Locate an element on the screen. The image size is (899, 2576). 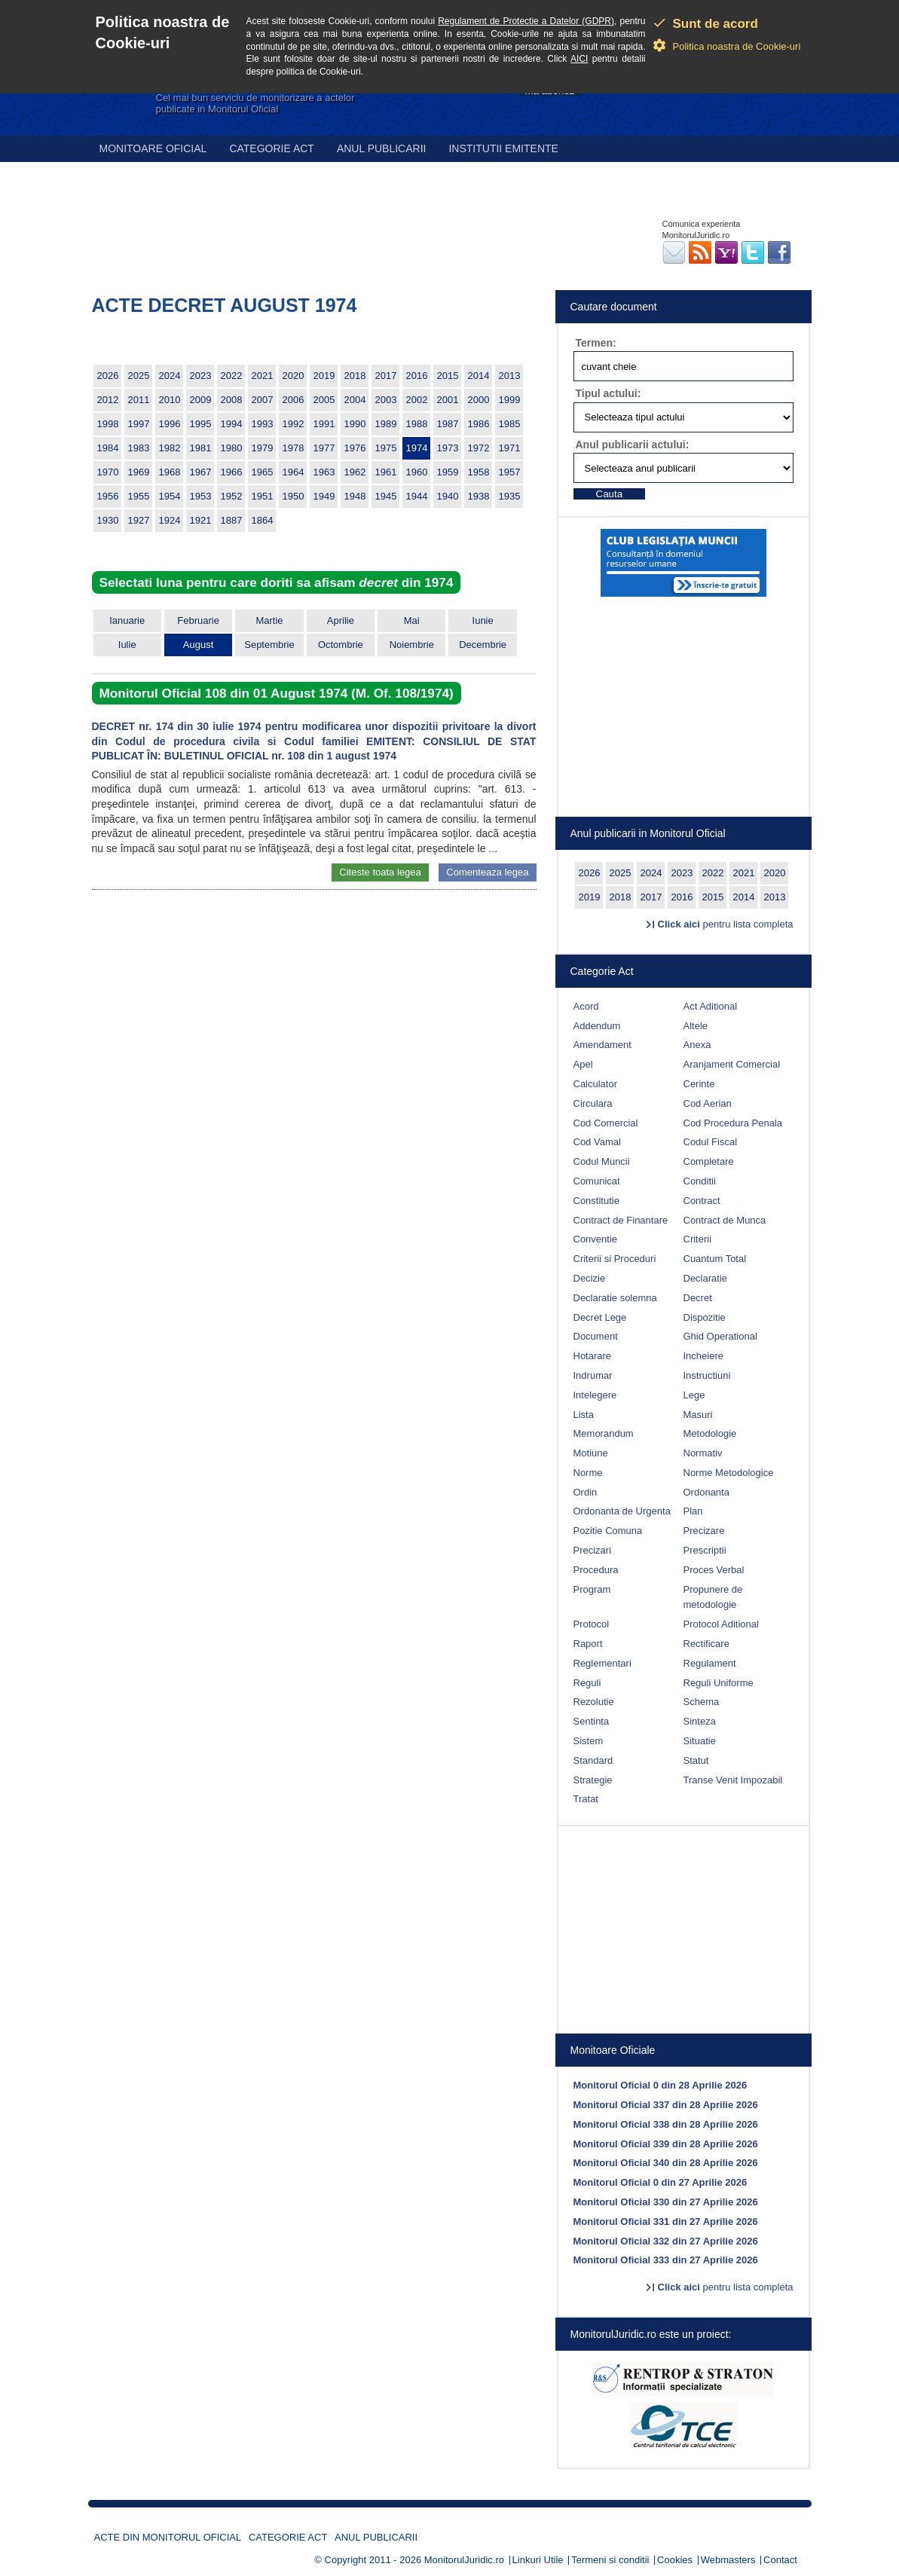
Ordonanta de Urgenta is located at coordinates (622, 1511).